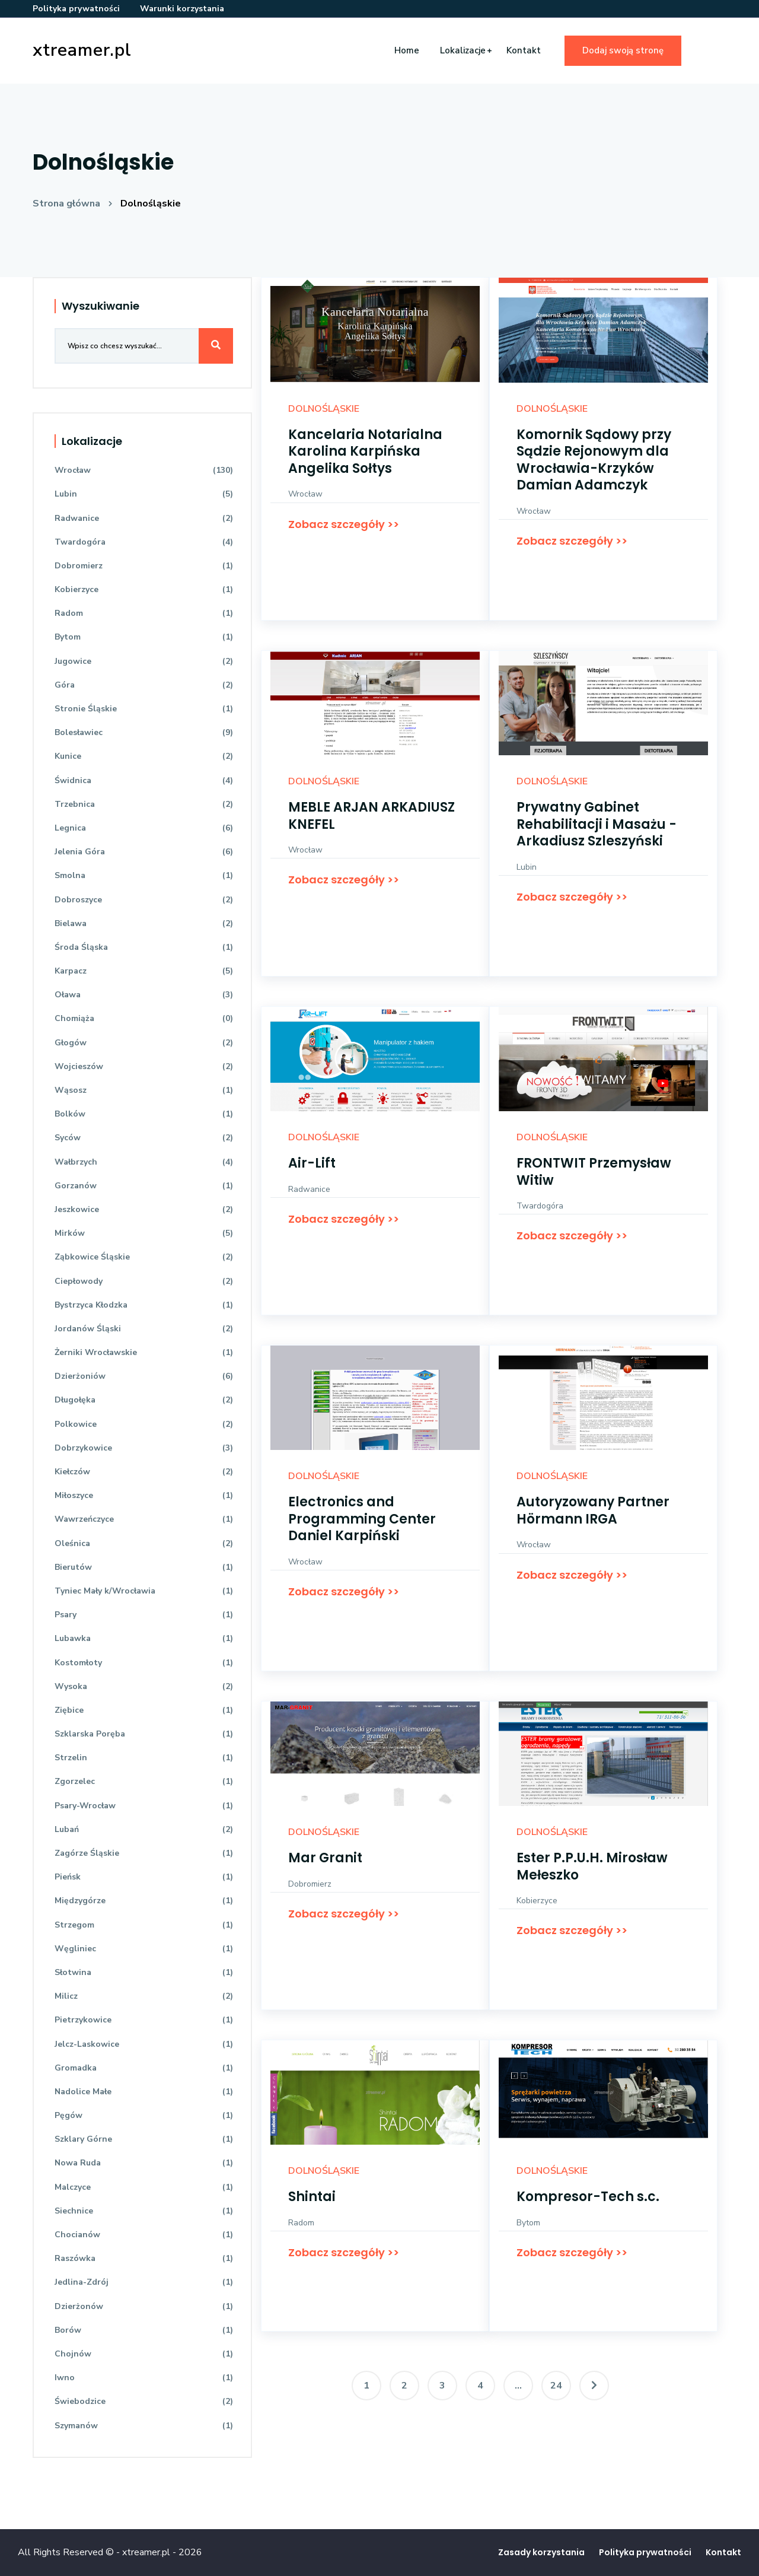 Image resolution: width=759 pixels, height=2576 pixels. Describe the element at coordinates (144, 1900) in the screenshot. I see `Międzygórze` at that location.